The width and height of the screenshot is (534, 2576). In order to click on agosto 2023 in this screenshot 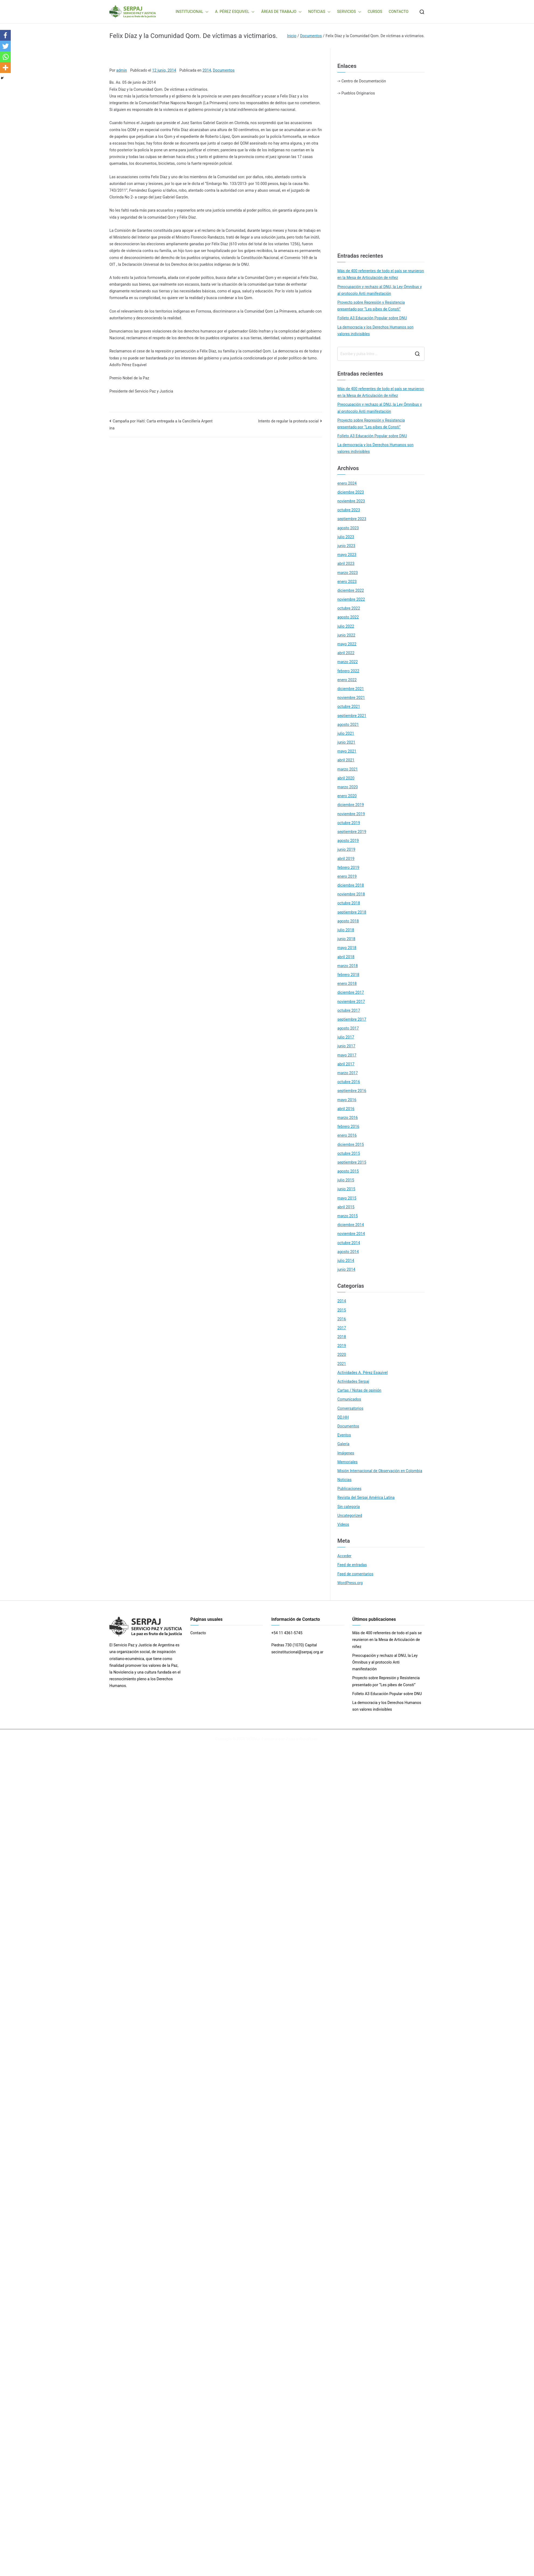, I will do `click(348, 528)`.